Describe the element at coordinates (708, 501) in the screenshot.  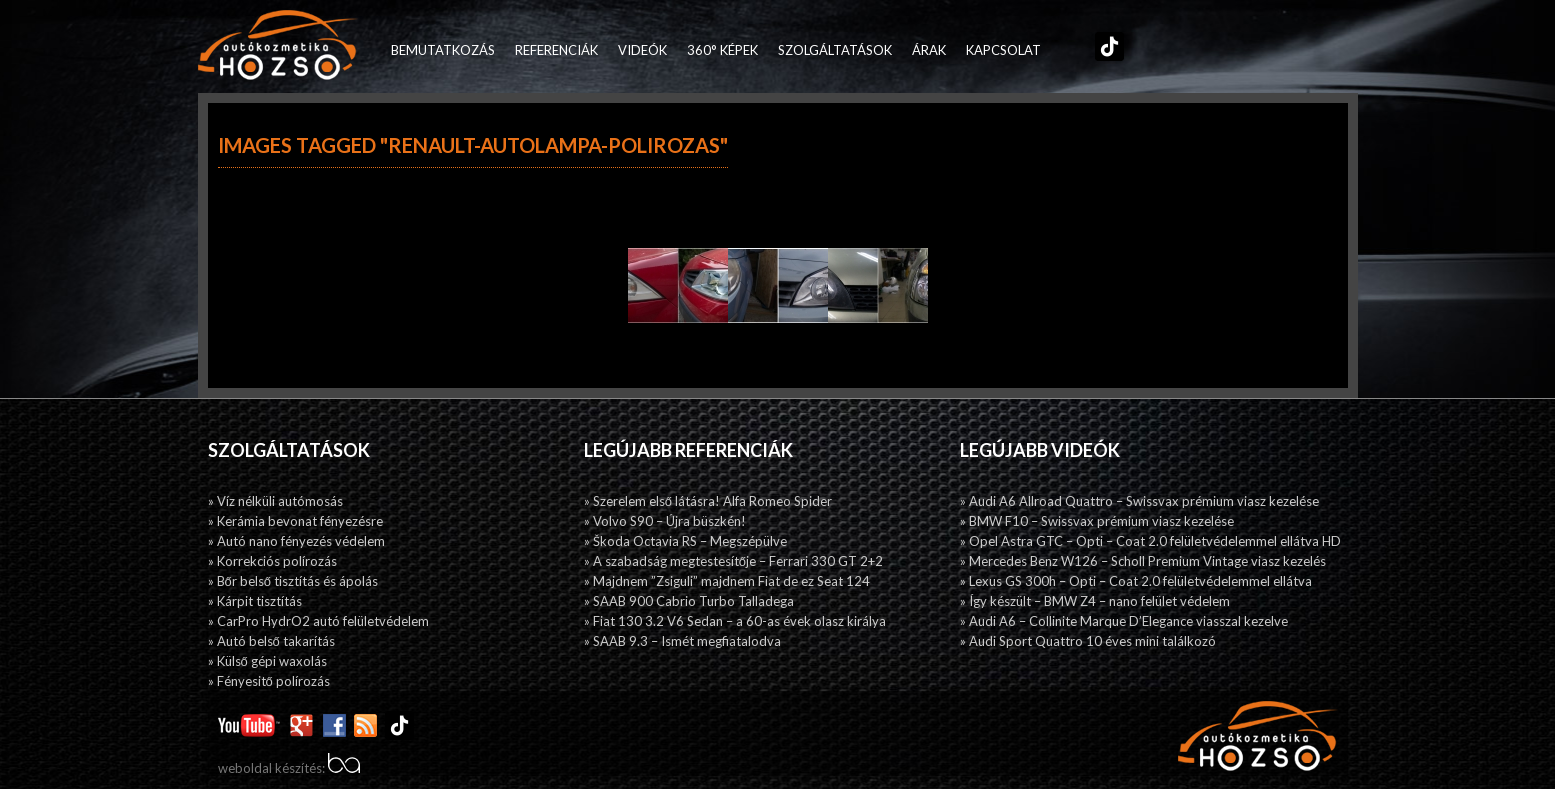
I see `» Szerelem első látásra! Alfa Romeo Spider` at that location.